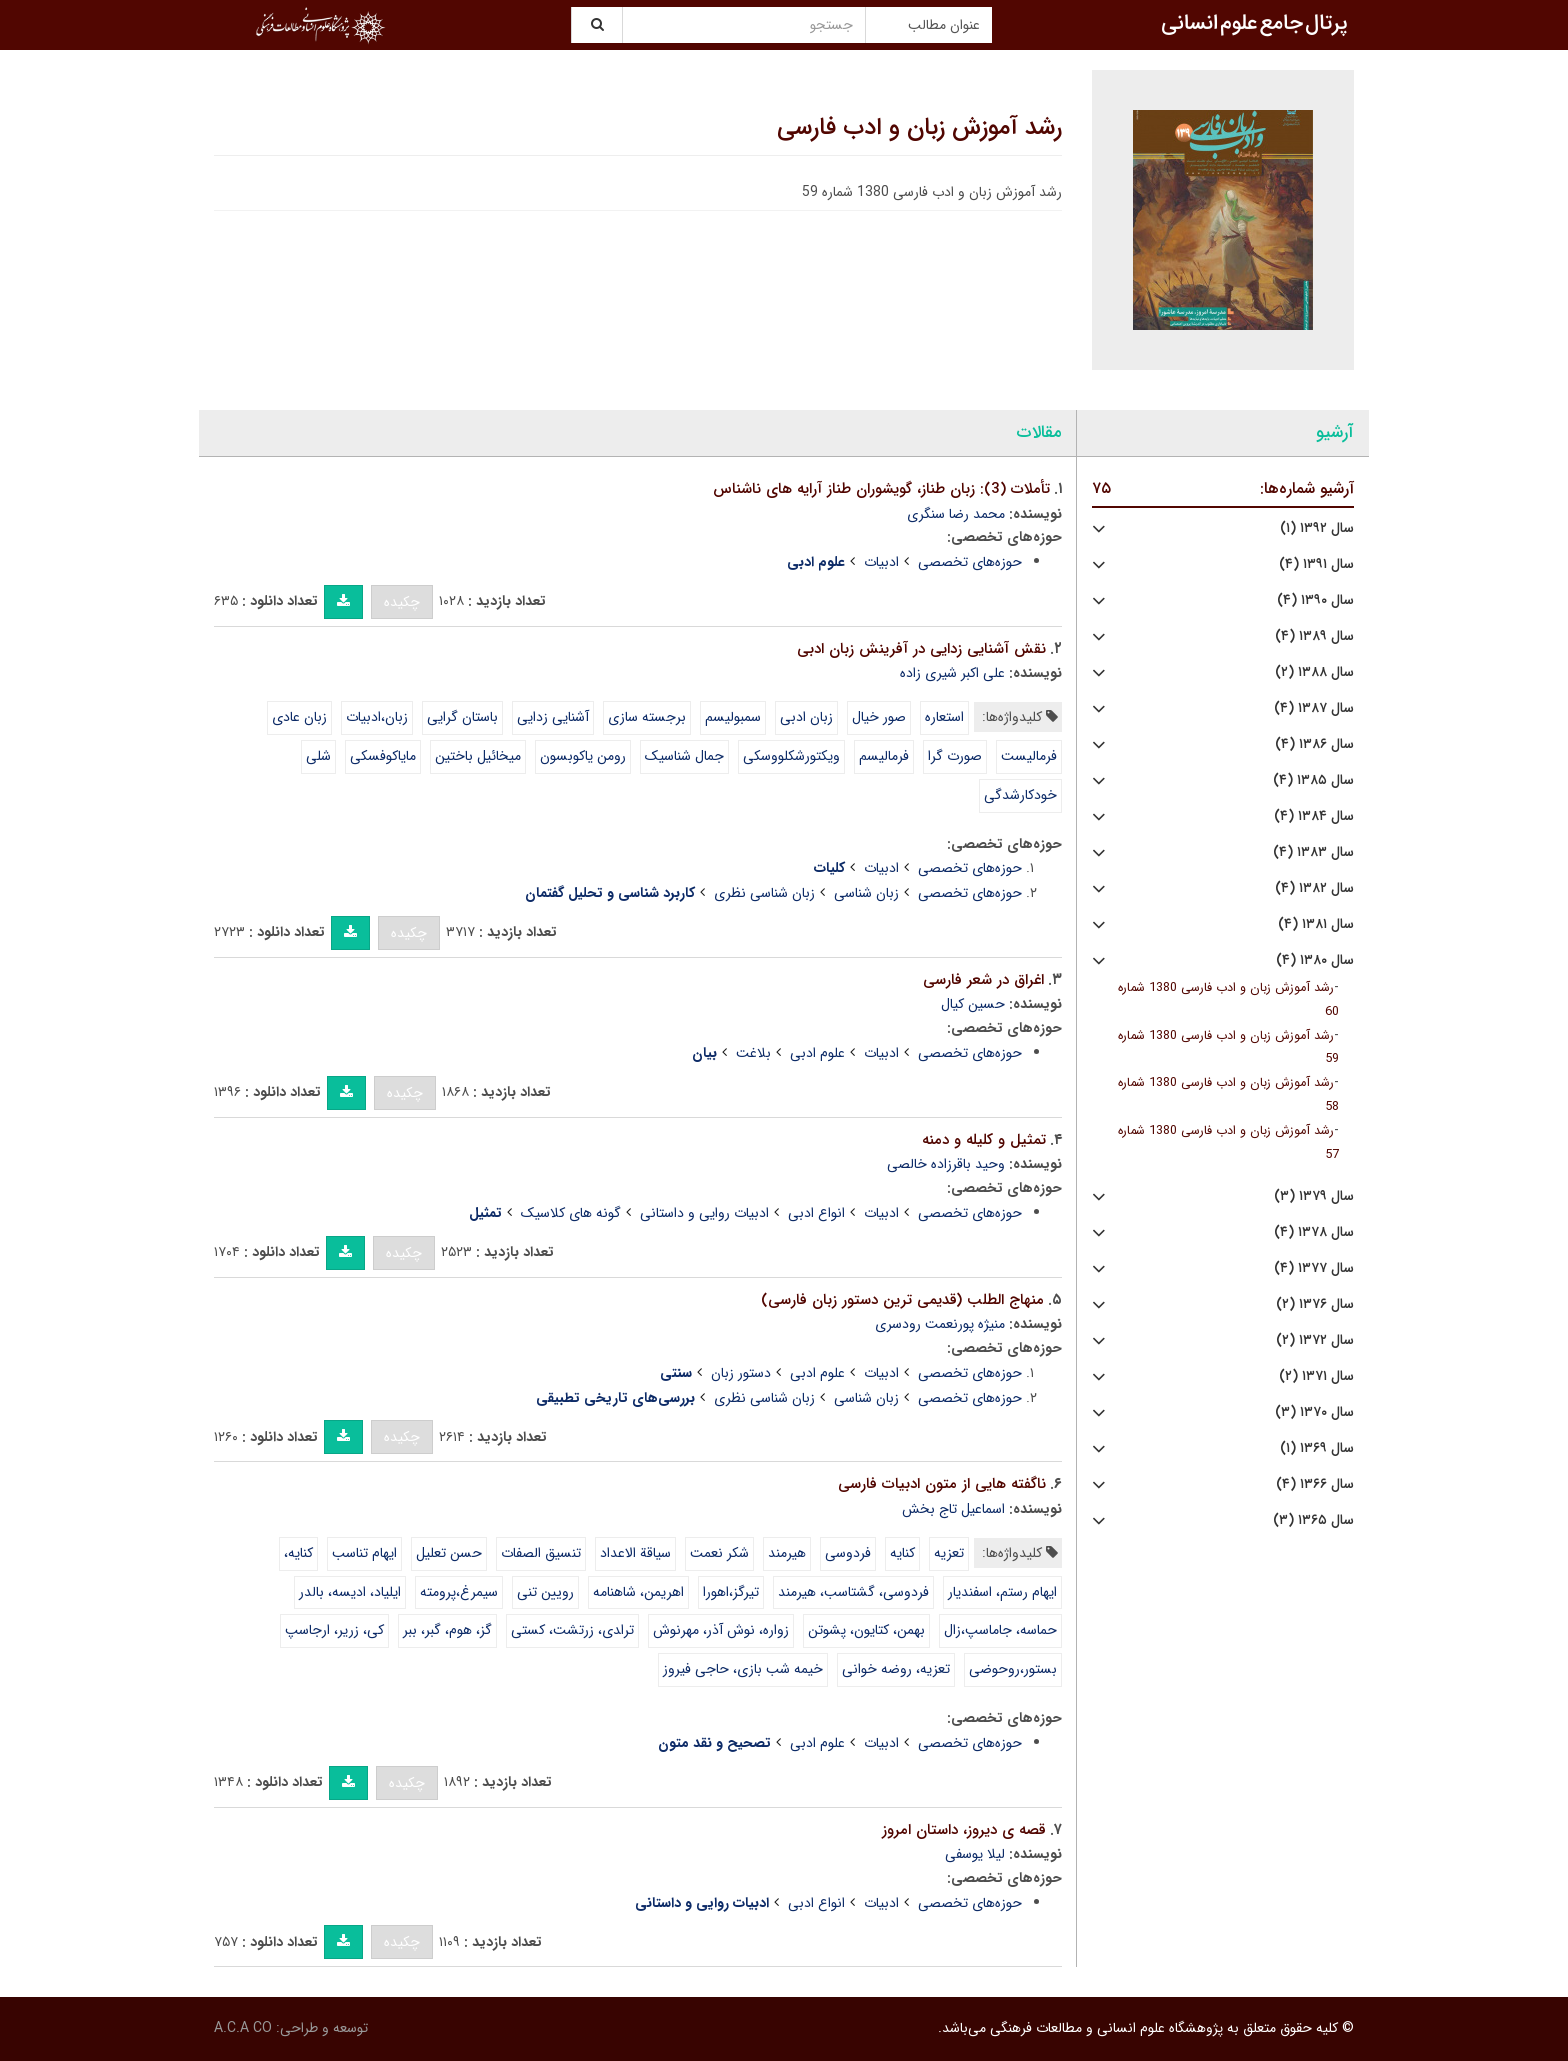 Image resolution: width=1568 pixels, height=2061 pixels. I want to click on سال ۱۳۸۵ (۴), so click(1313, 780).